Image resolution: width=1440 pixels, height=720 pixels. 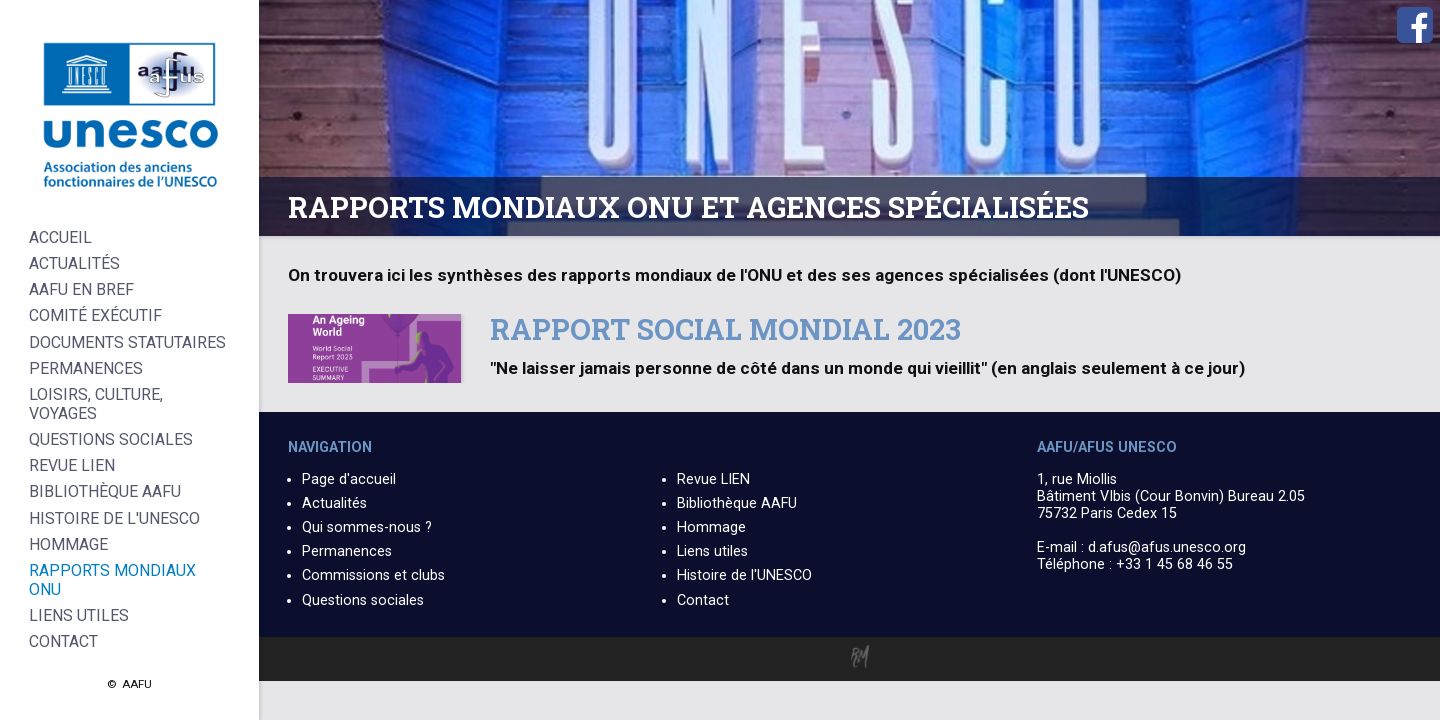 I want to click on Liens Utiles, so click(x=79, y=615).